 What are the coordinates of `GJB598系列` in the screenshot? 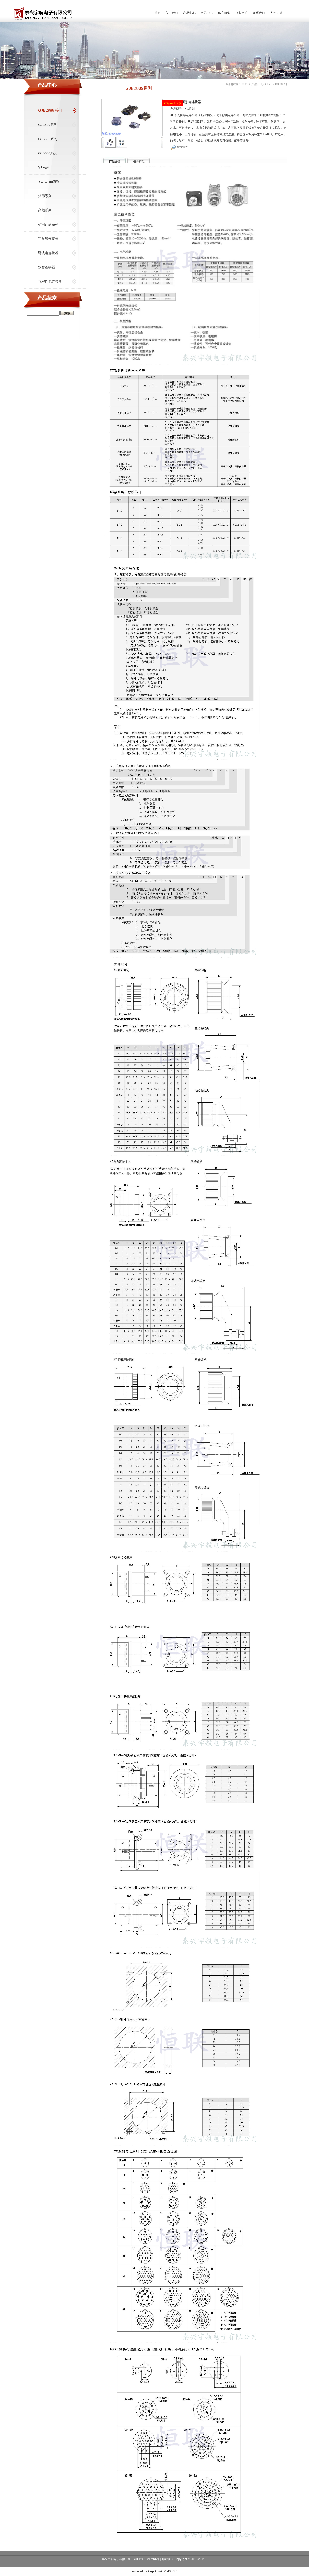 It's located at (47, 139).